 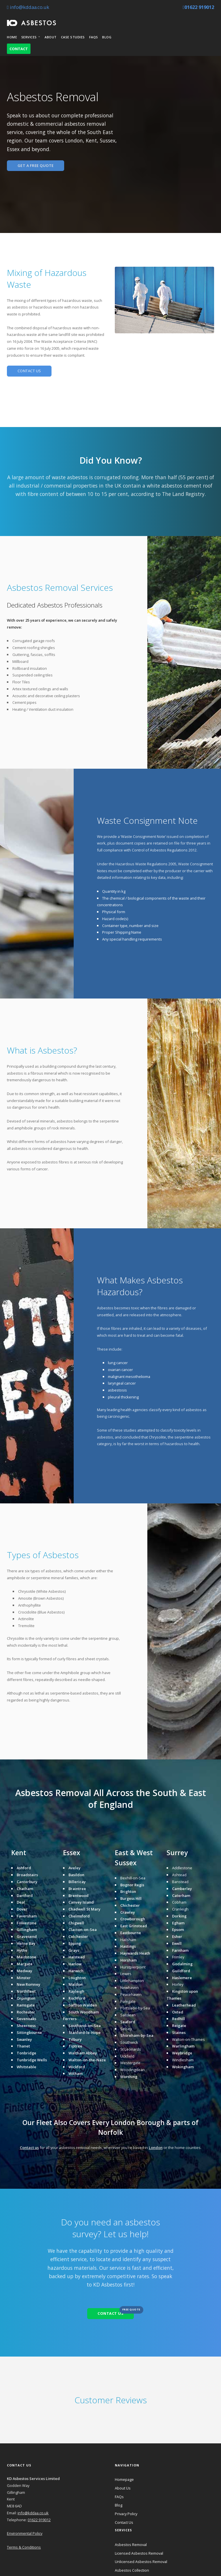 I want to click on Farnham, so click(x=180, y=1950).